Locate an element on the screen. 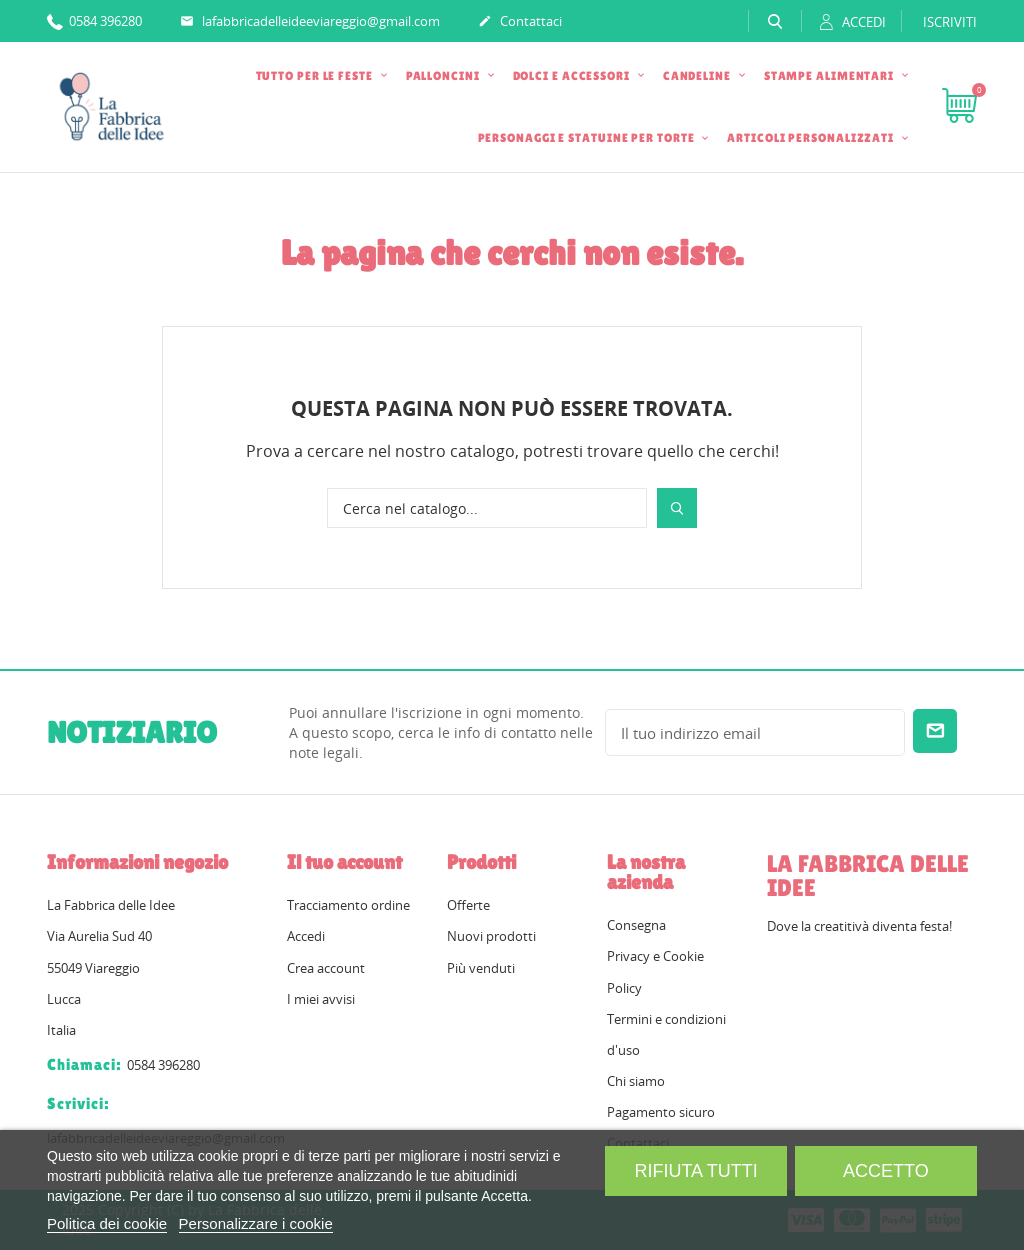 The width and height of the screenshot is (1024, 1250). Tracciamento ordine is located at coordinates (348, 905).